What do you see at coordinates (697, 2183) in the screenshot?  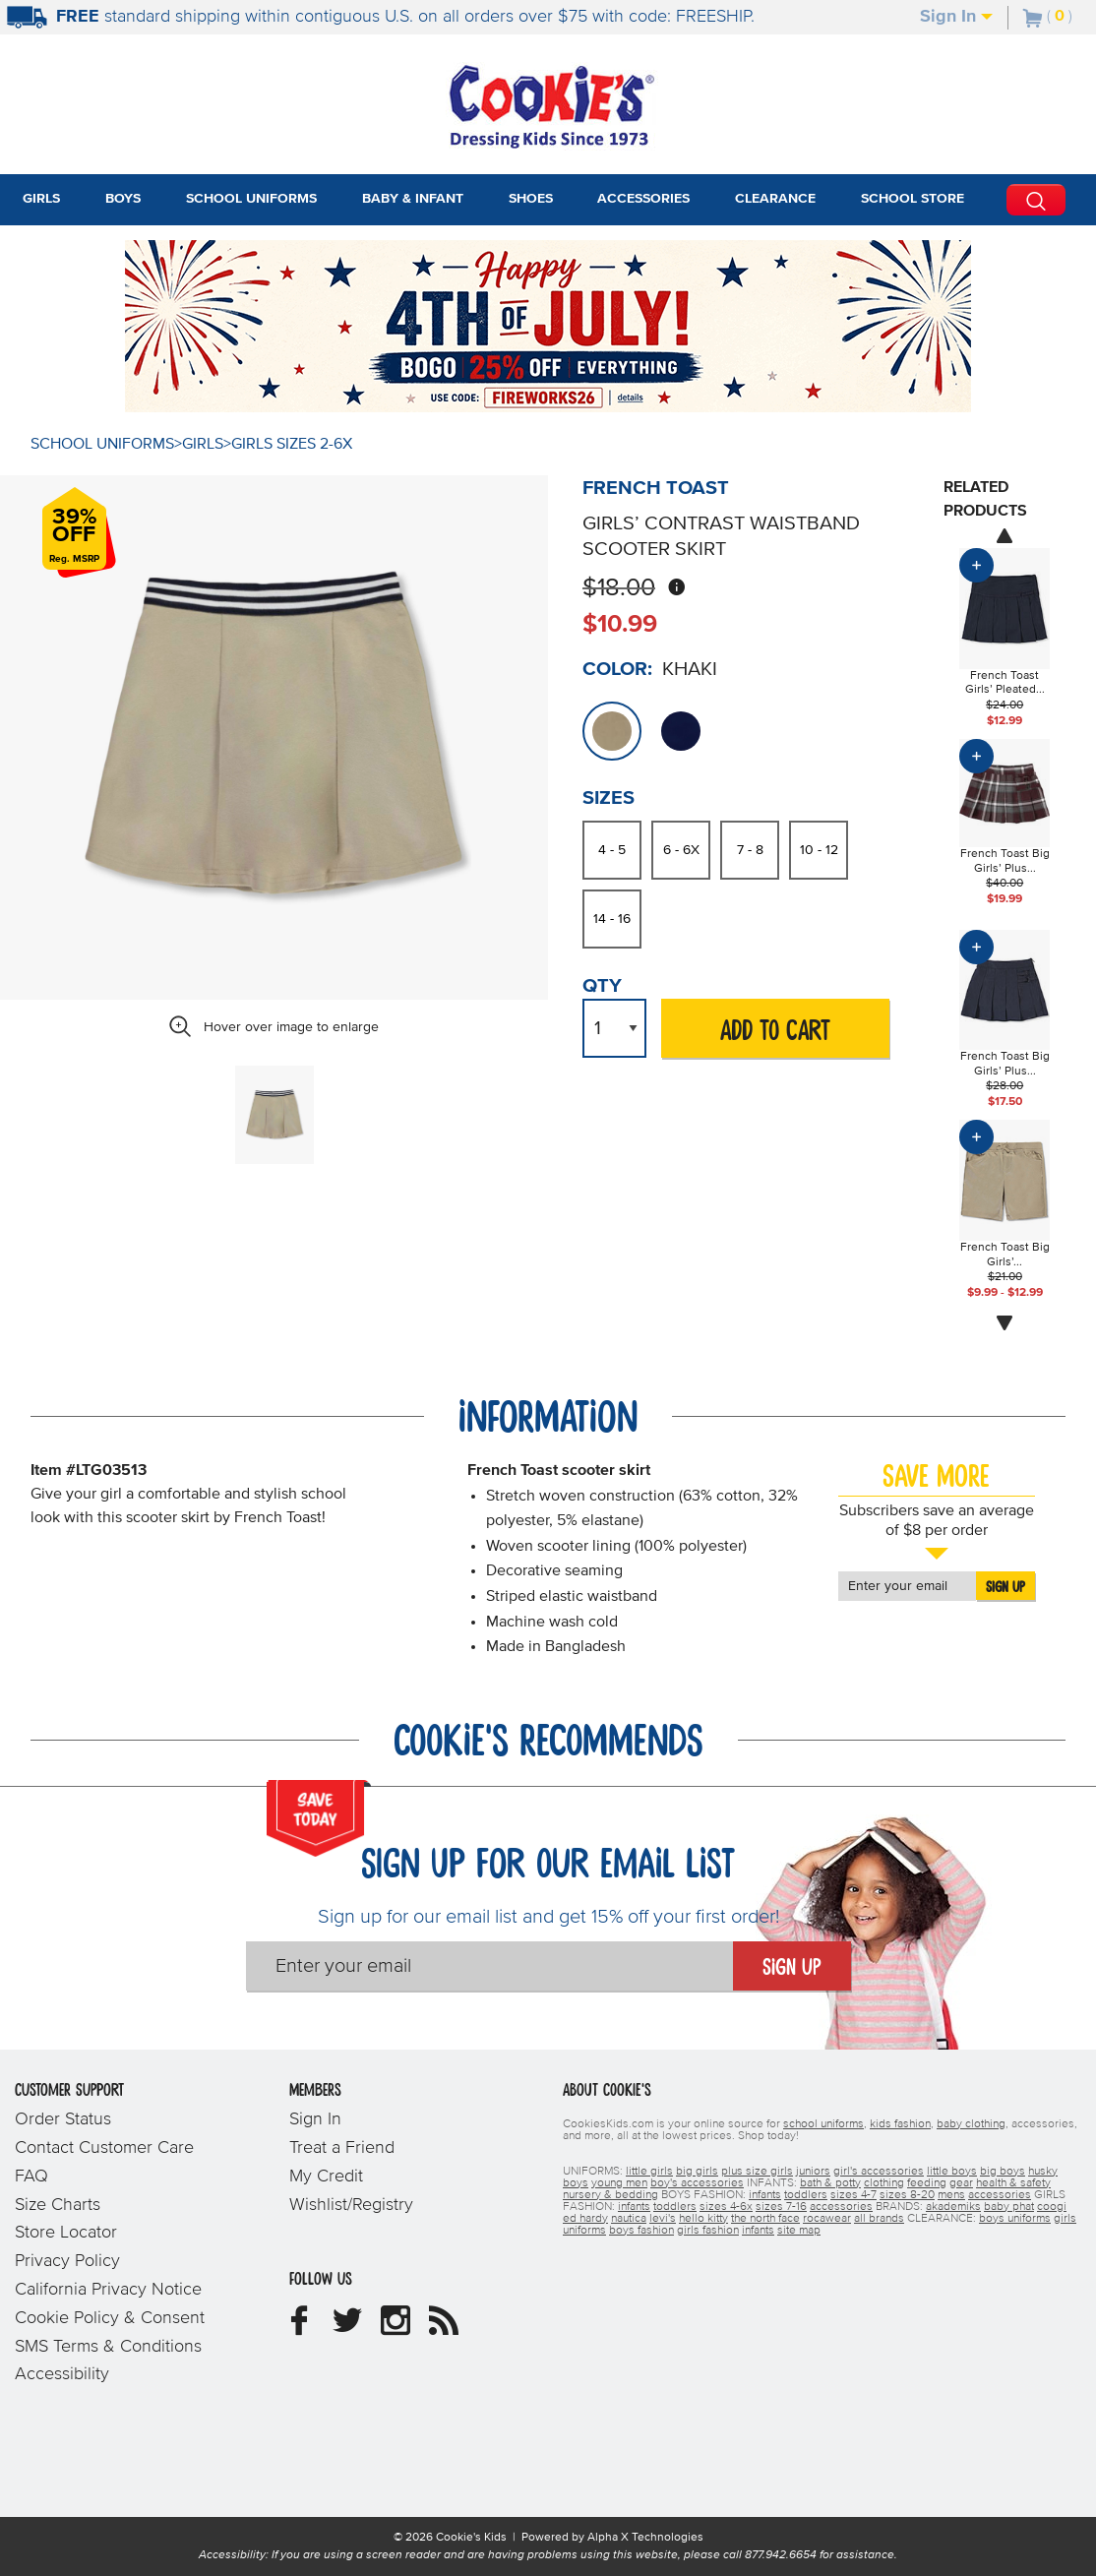 I see `boy's accessories` at bounding box center [697, 2183].